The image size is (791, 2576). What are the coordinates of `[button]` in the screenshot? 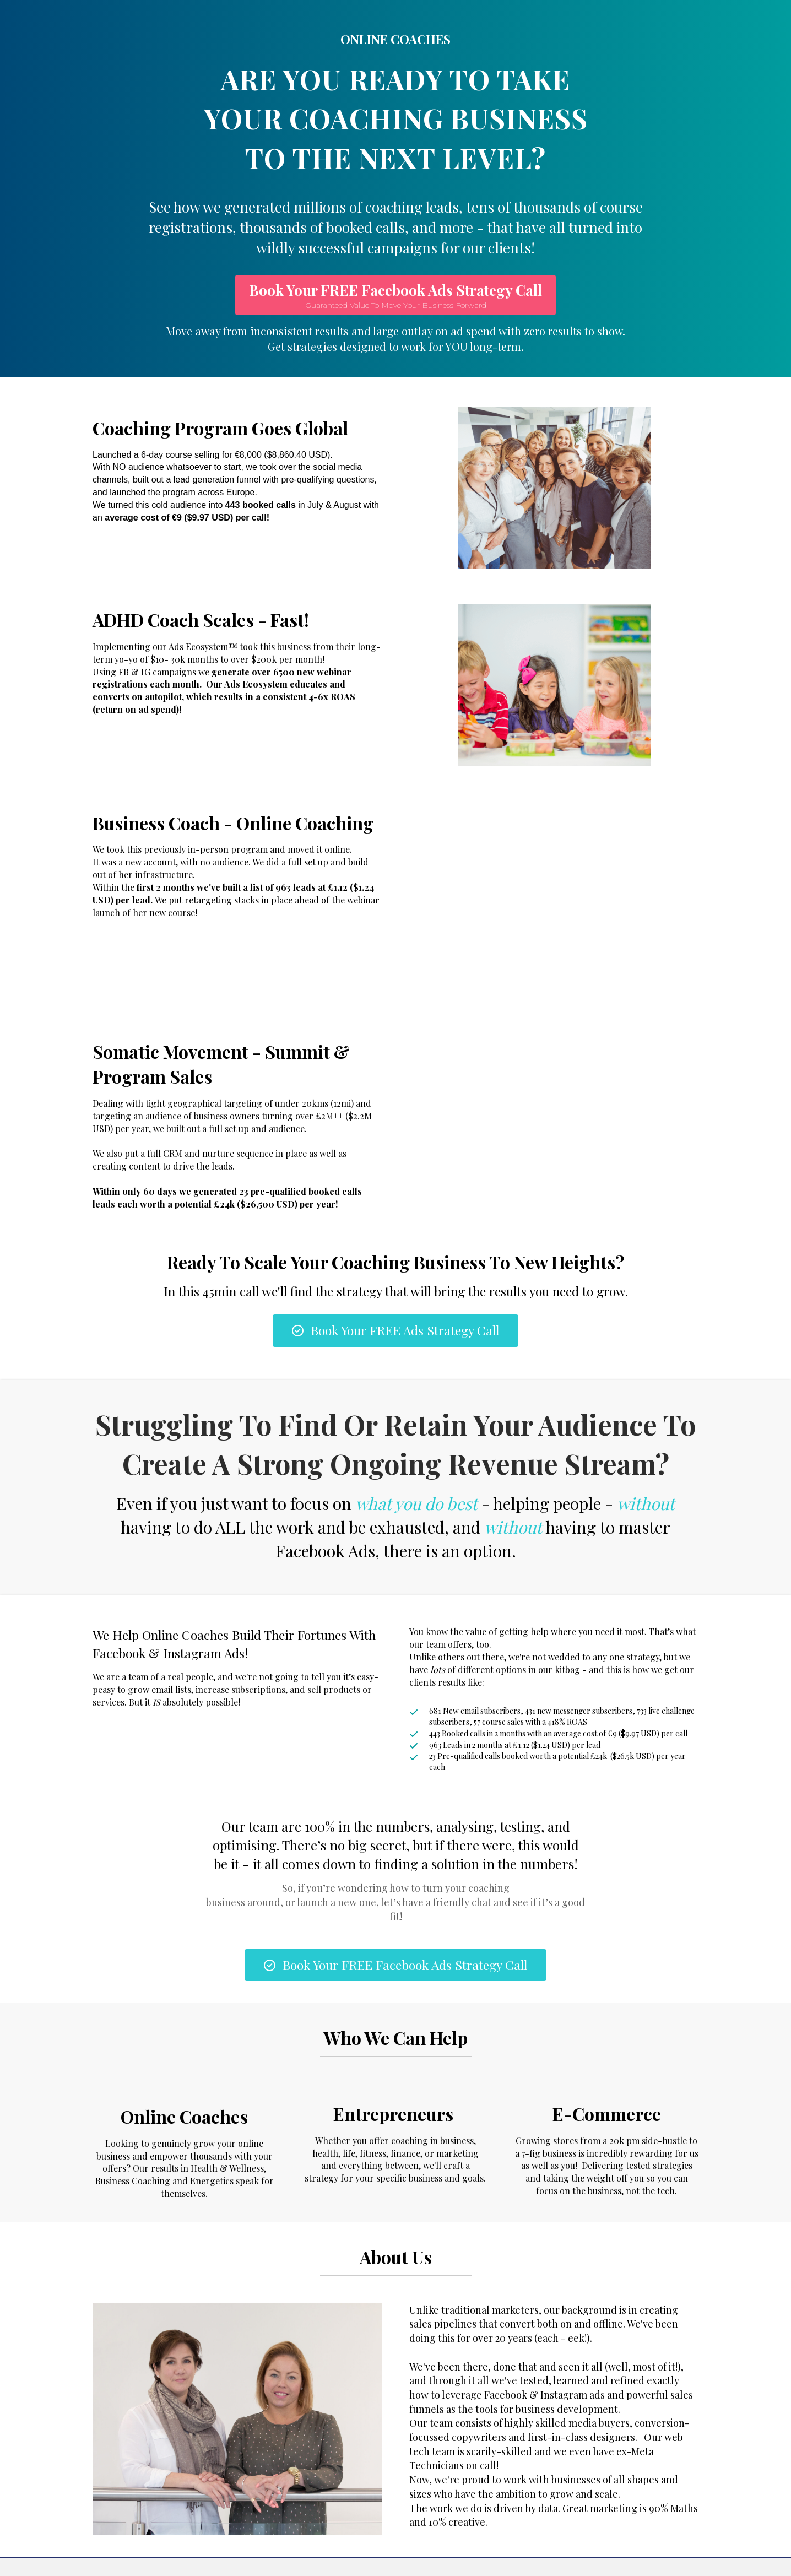 It's located at (395, 295).